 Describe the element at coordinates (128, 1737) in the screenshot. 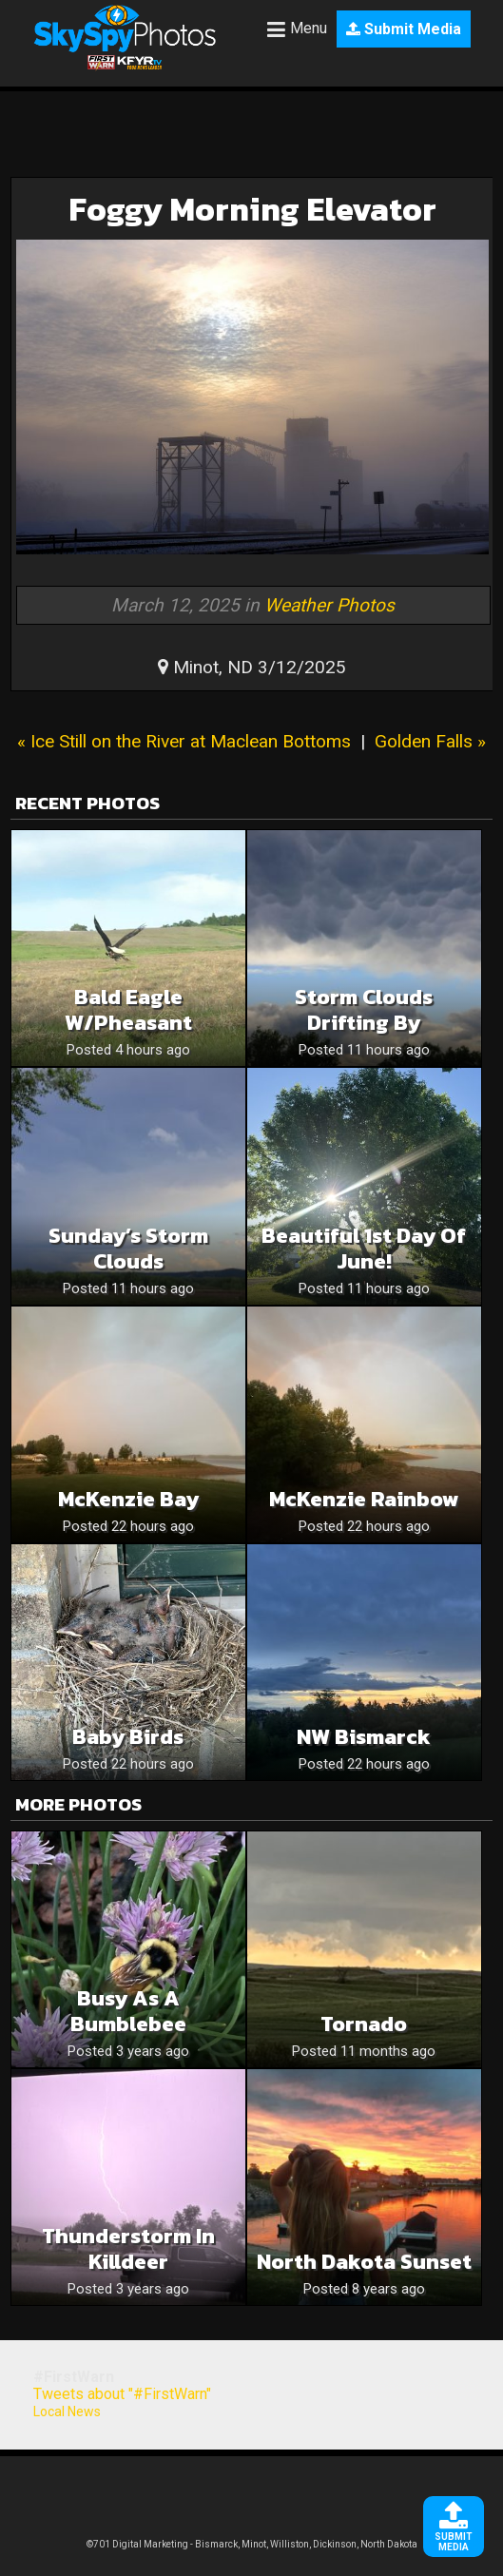

I see `Baby birds` at that location.